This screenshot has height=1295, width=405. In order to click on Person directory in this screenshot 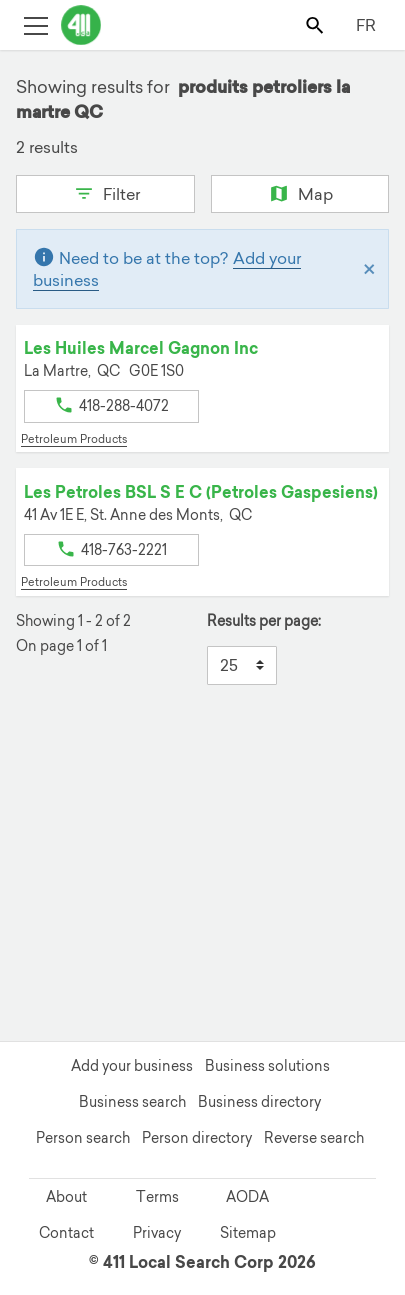, I will do `click(197, 1138)`.